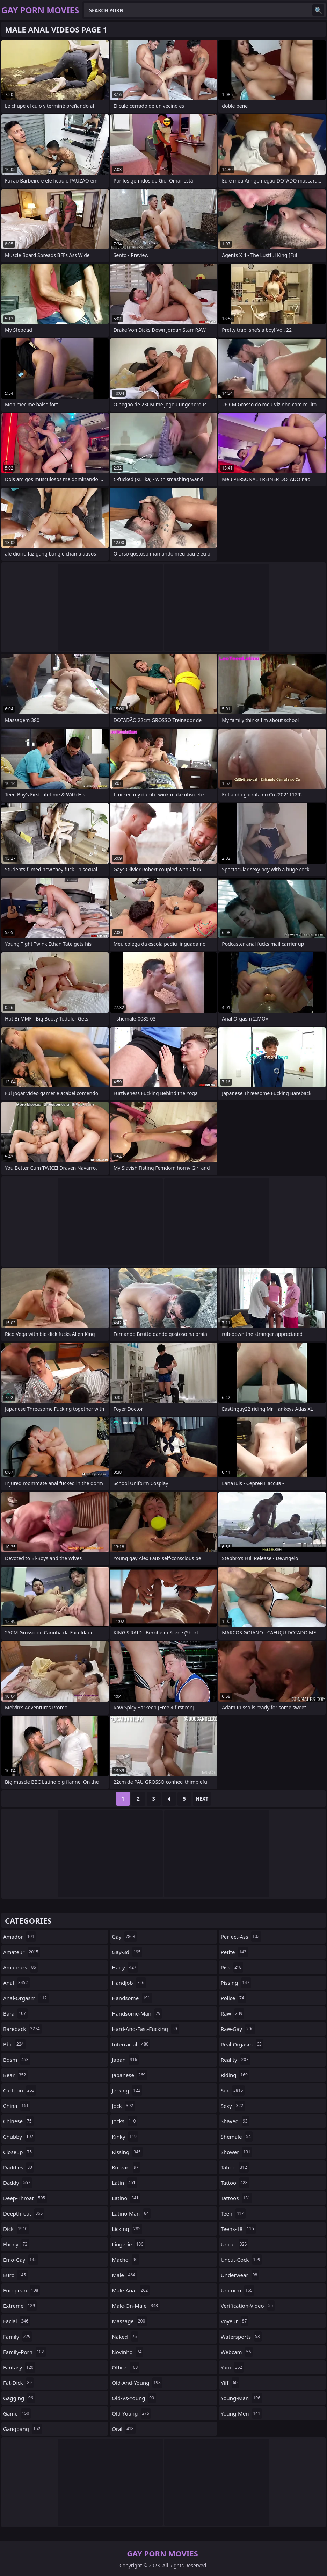 The image size is (327, 2576). What do you see at coordinates (20, 2259) in the screenshot?
I see `emo-gay` at bounding box center [20, 2259].